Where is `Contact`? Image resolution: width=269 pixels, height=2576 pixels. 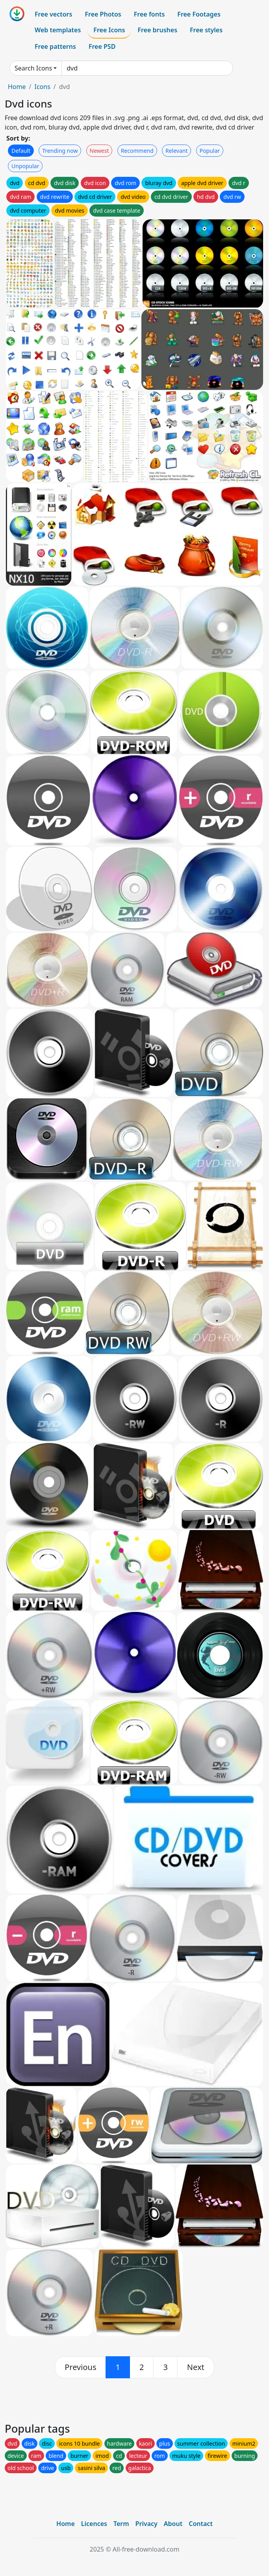
Contact is located at coordinates (201, 2523).